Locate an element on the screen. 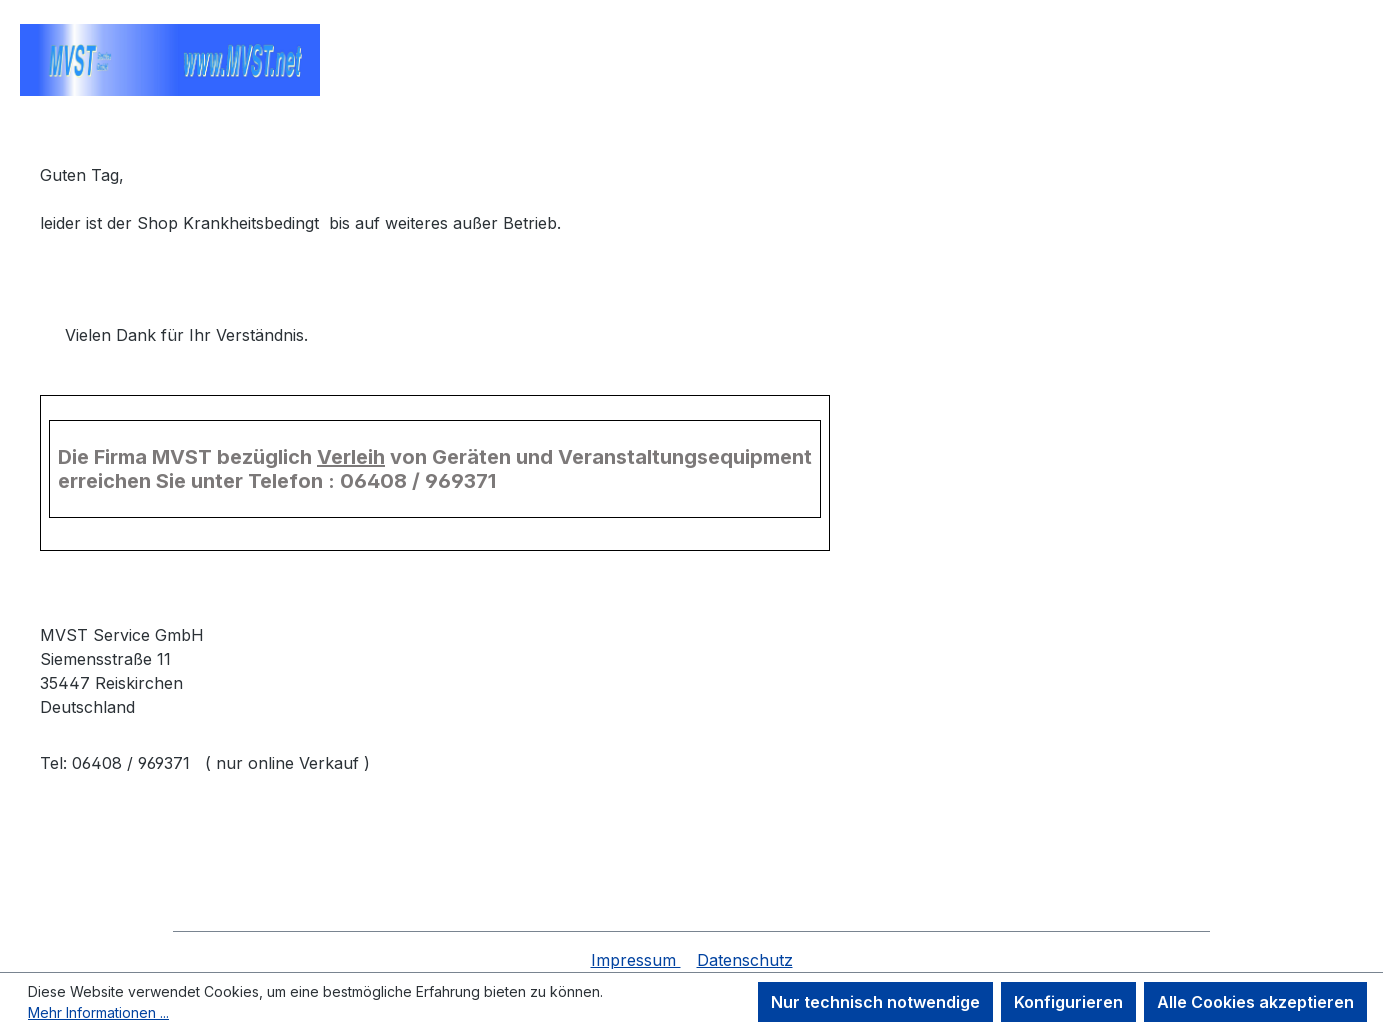 The width and height of the screenshot is (1383, 1031). Mehr Informationen ... is located at coordinates (98, 1012).